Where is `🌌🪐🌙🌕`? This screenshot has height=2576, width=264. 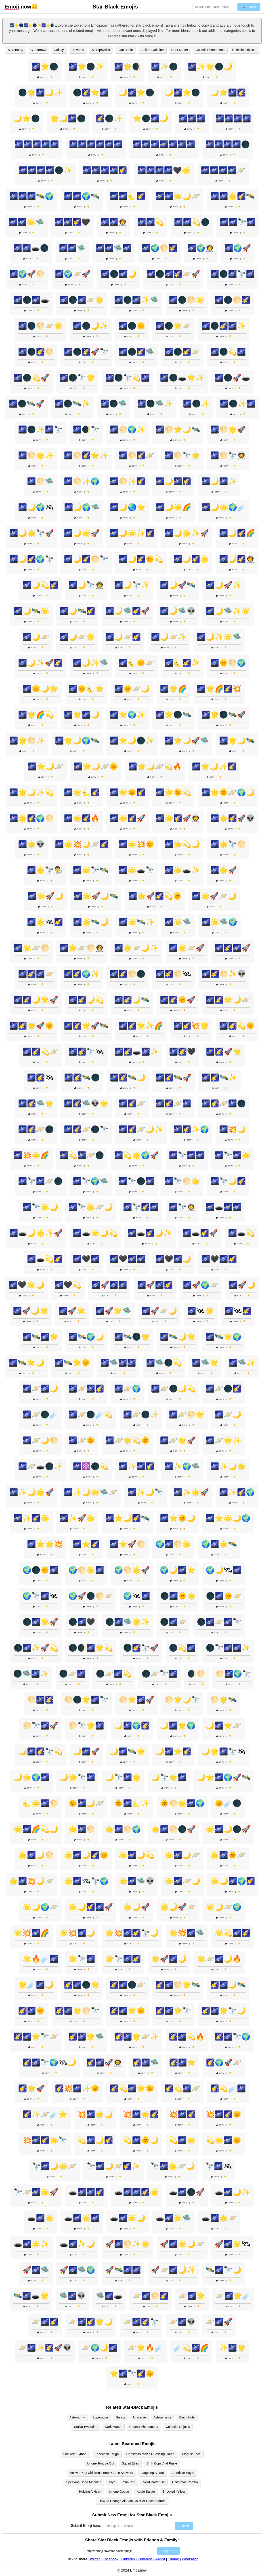
🌌🪐🌙🌕 is located at coordinates (40, 1440).